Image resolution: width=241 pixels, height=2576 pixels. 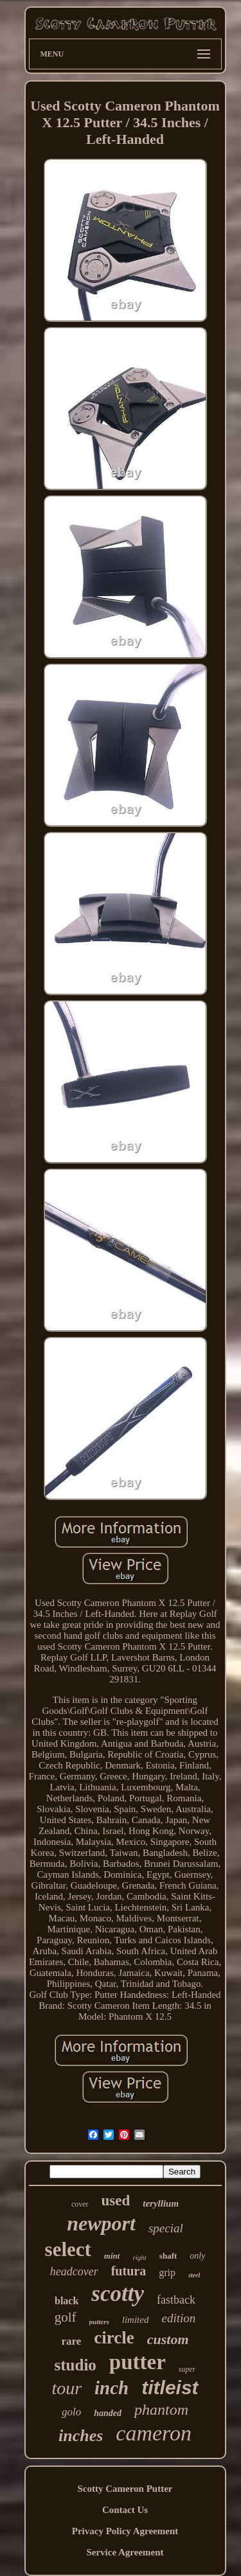 I want to click on rare, so click(x=71, y=2341).